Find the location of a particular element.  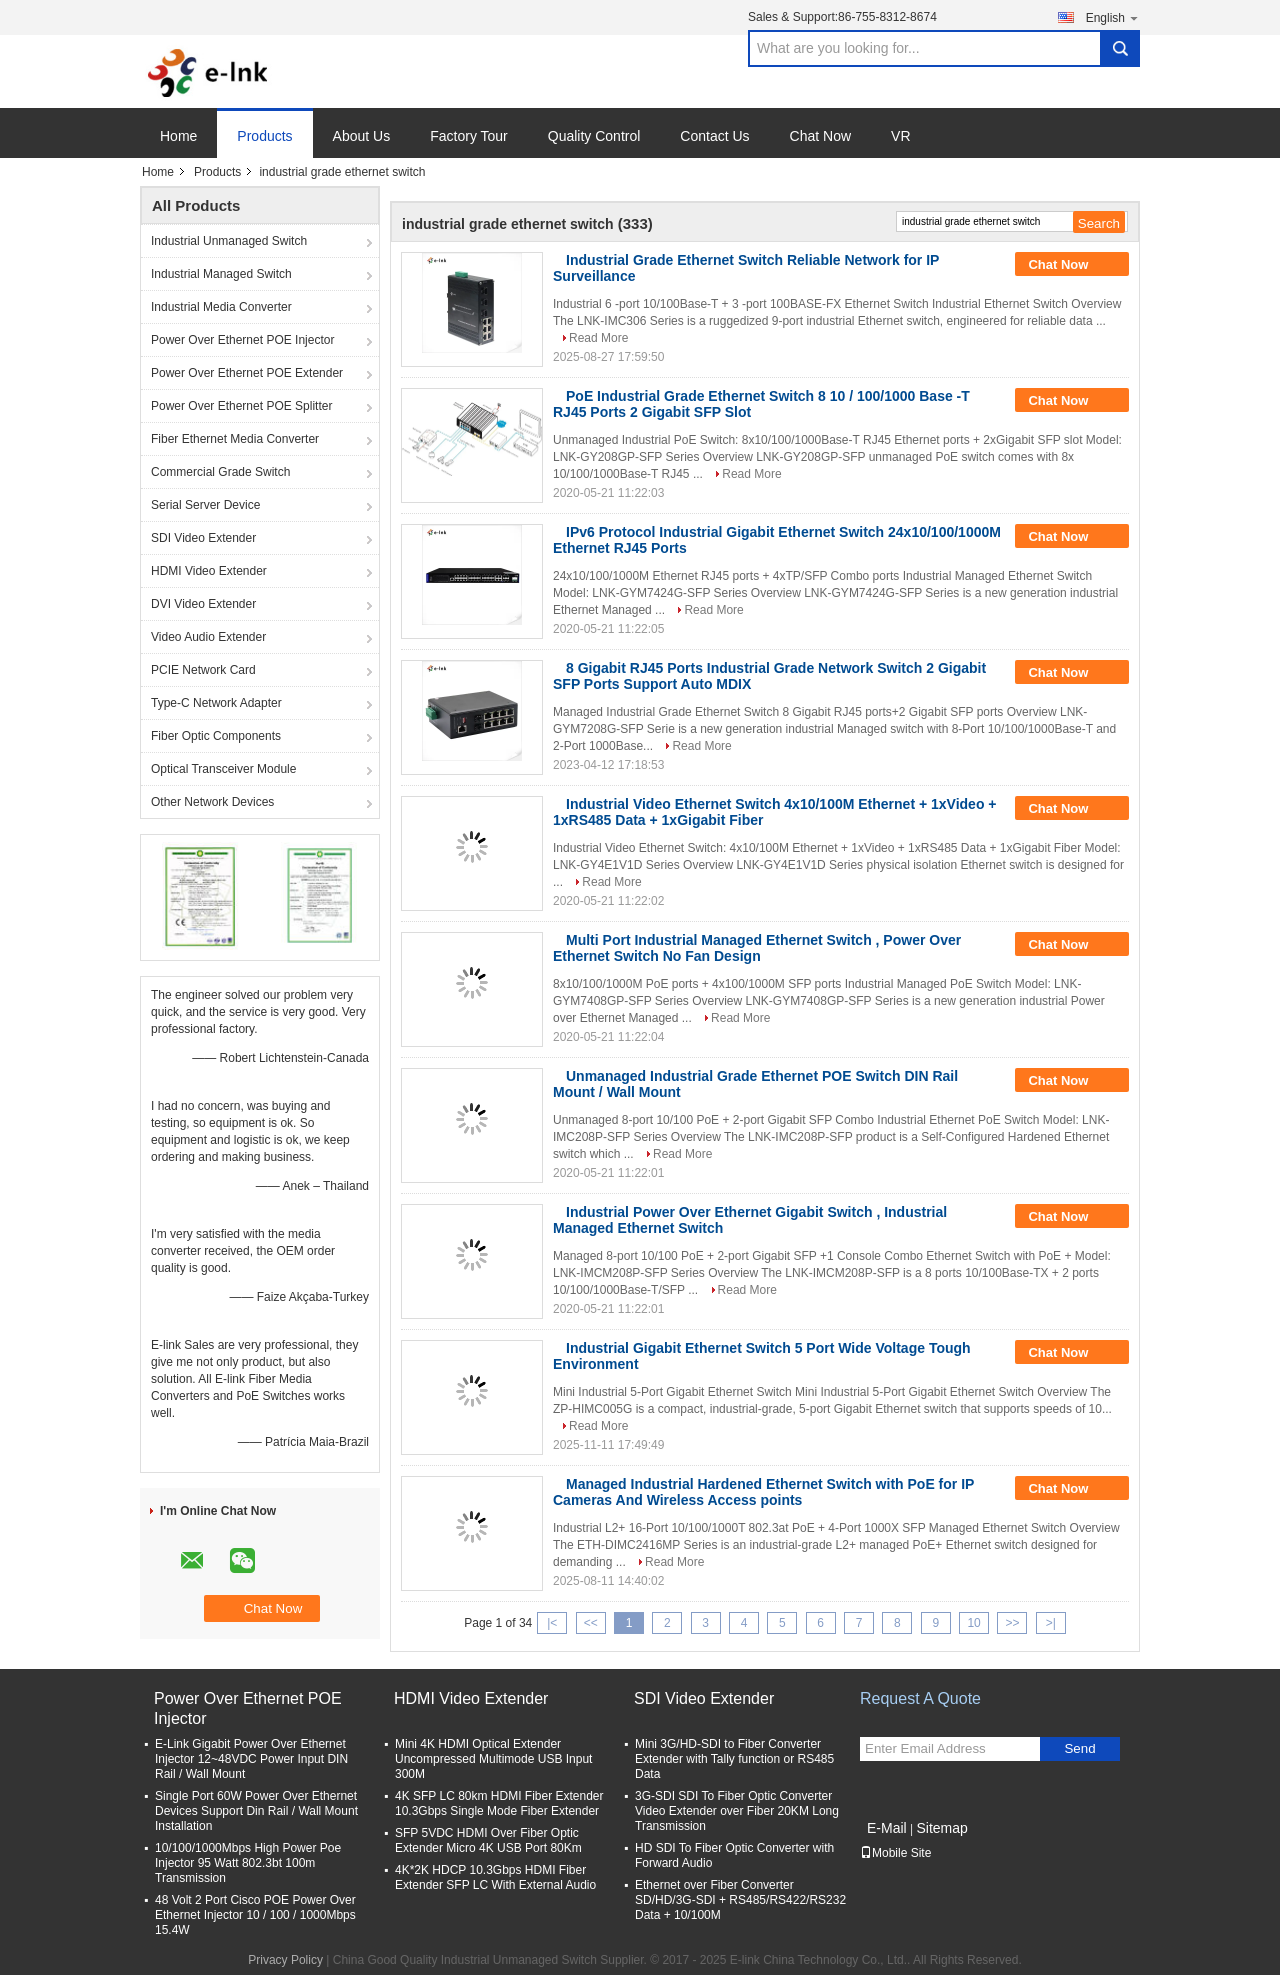

SDI Video Extender is located at coordinates (203, 538).